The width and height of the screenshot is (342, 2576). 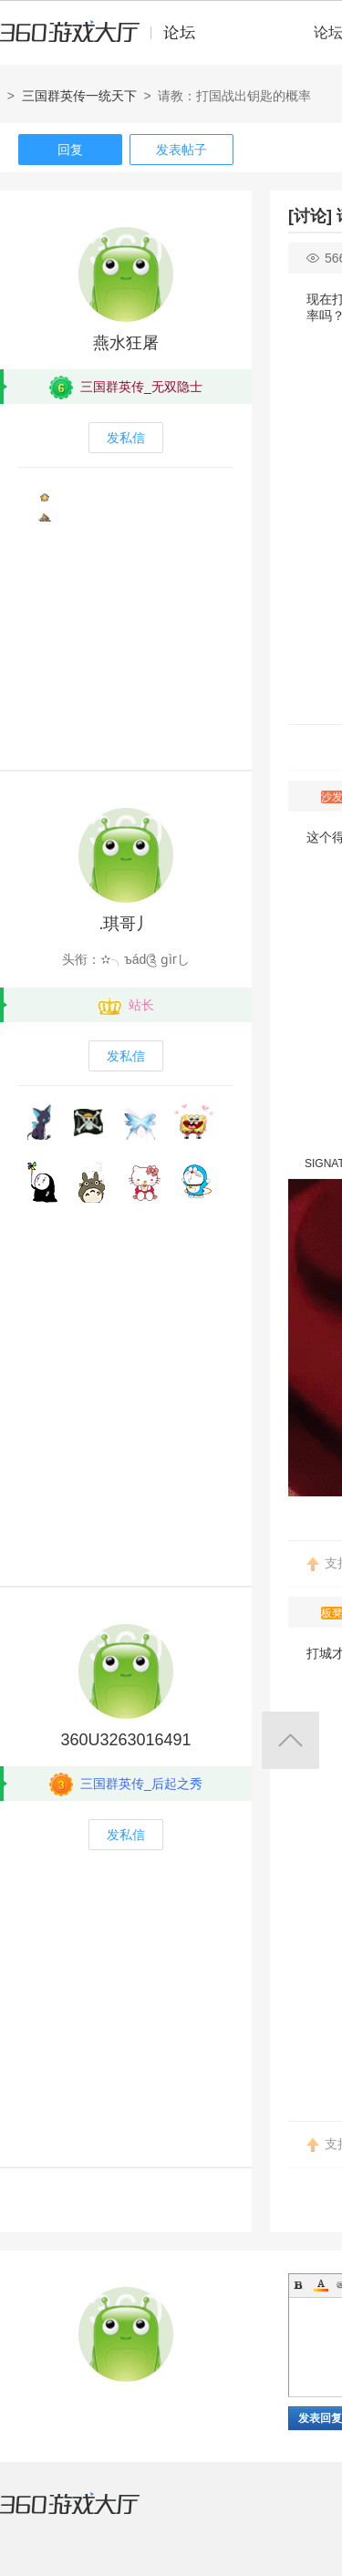 I want to click on 360游戏大厅, so click(x=88, y=2515).